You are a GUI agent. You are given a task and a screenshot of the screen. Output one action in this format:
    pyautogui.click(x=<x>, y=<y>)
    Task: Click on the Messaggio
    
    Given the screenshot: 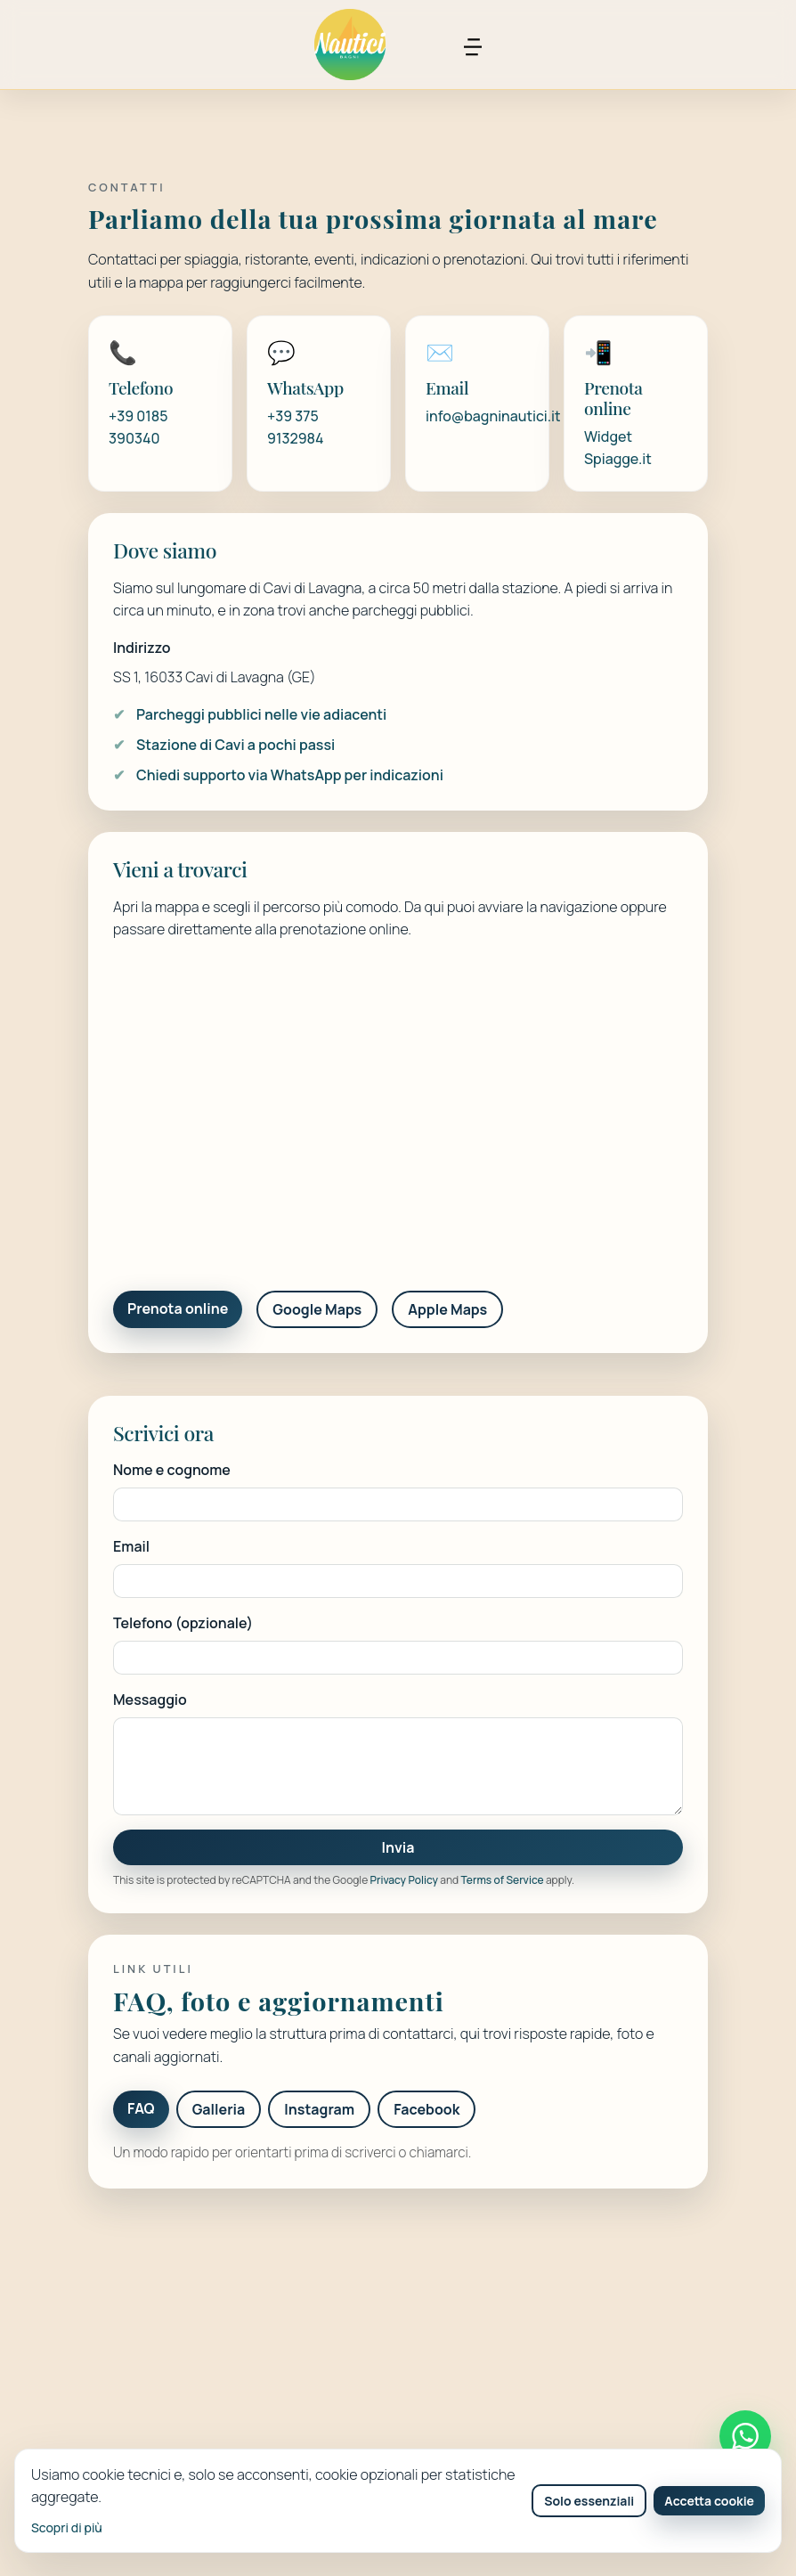 What is the action you would take?
    pyautogui.click(x=150, y=1699)
    